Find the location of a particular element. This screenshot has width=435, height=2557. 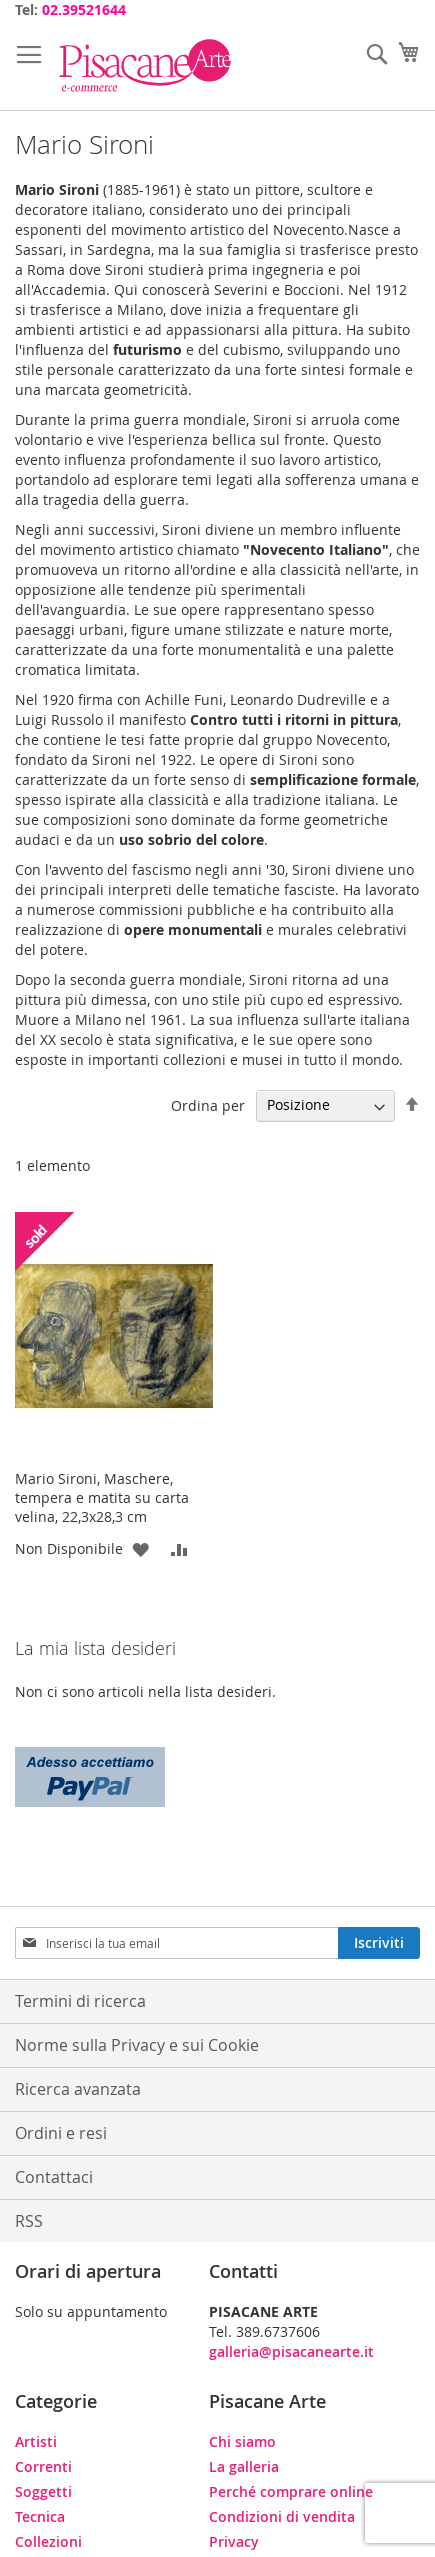

Contattaci is located at coordinates (54, 2177).